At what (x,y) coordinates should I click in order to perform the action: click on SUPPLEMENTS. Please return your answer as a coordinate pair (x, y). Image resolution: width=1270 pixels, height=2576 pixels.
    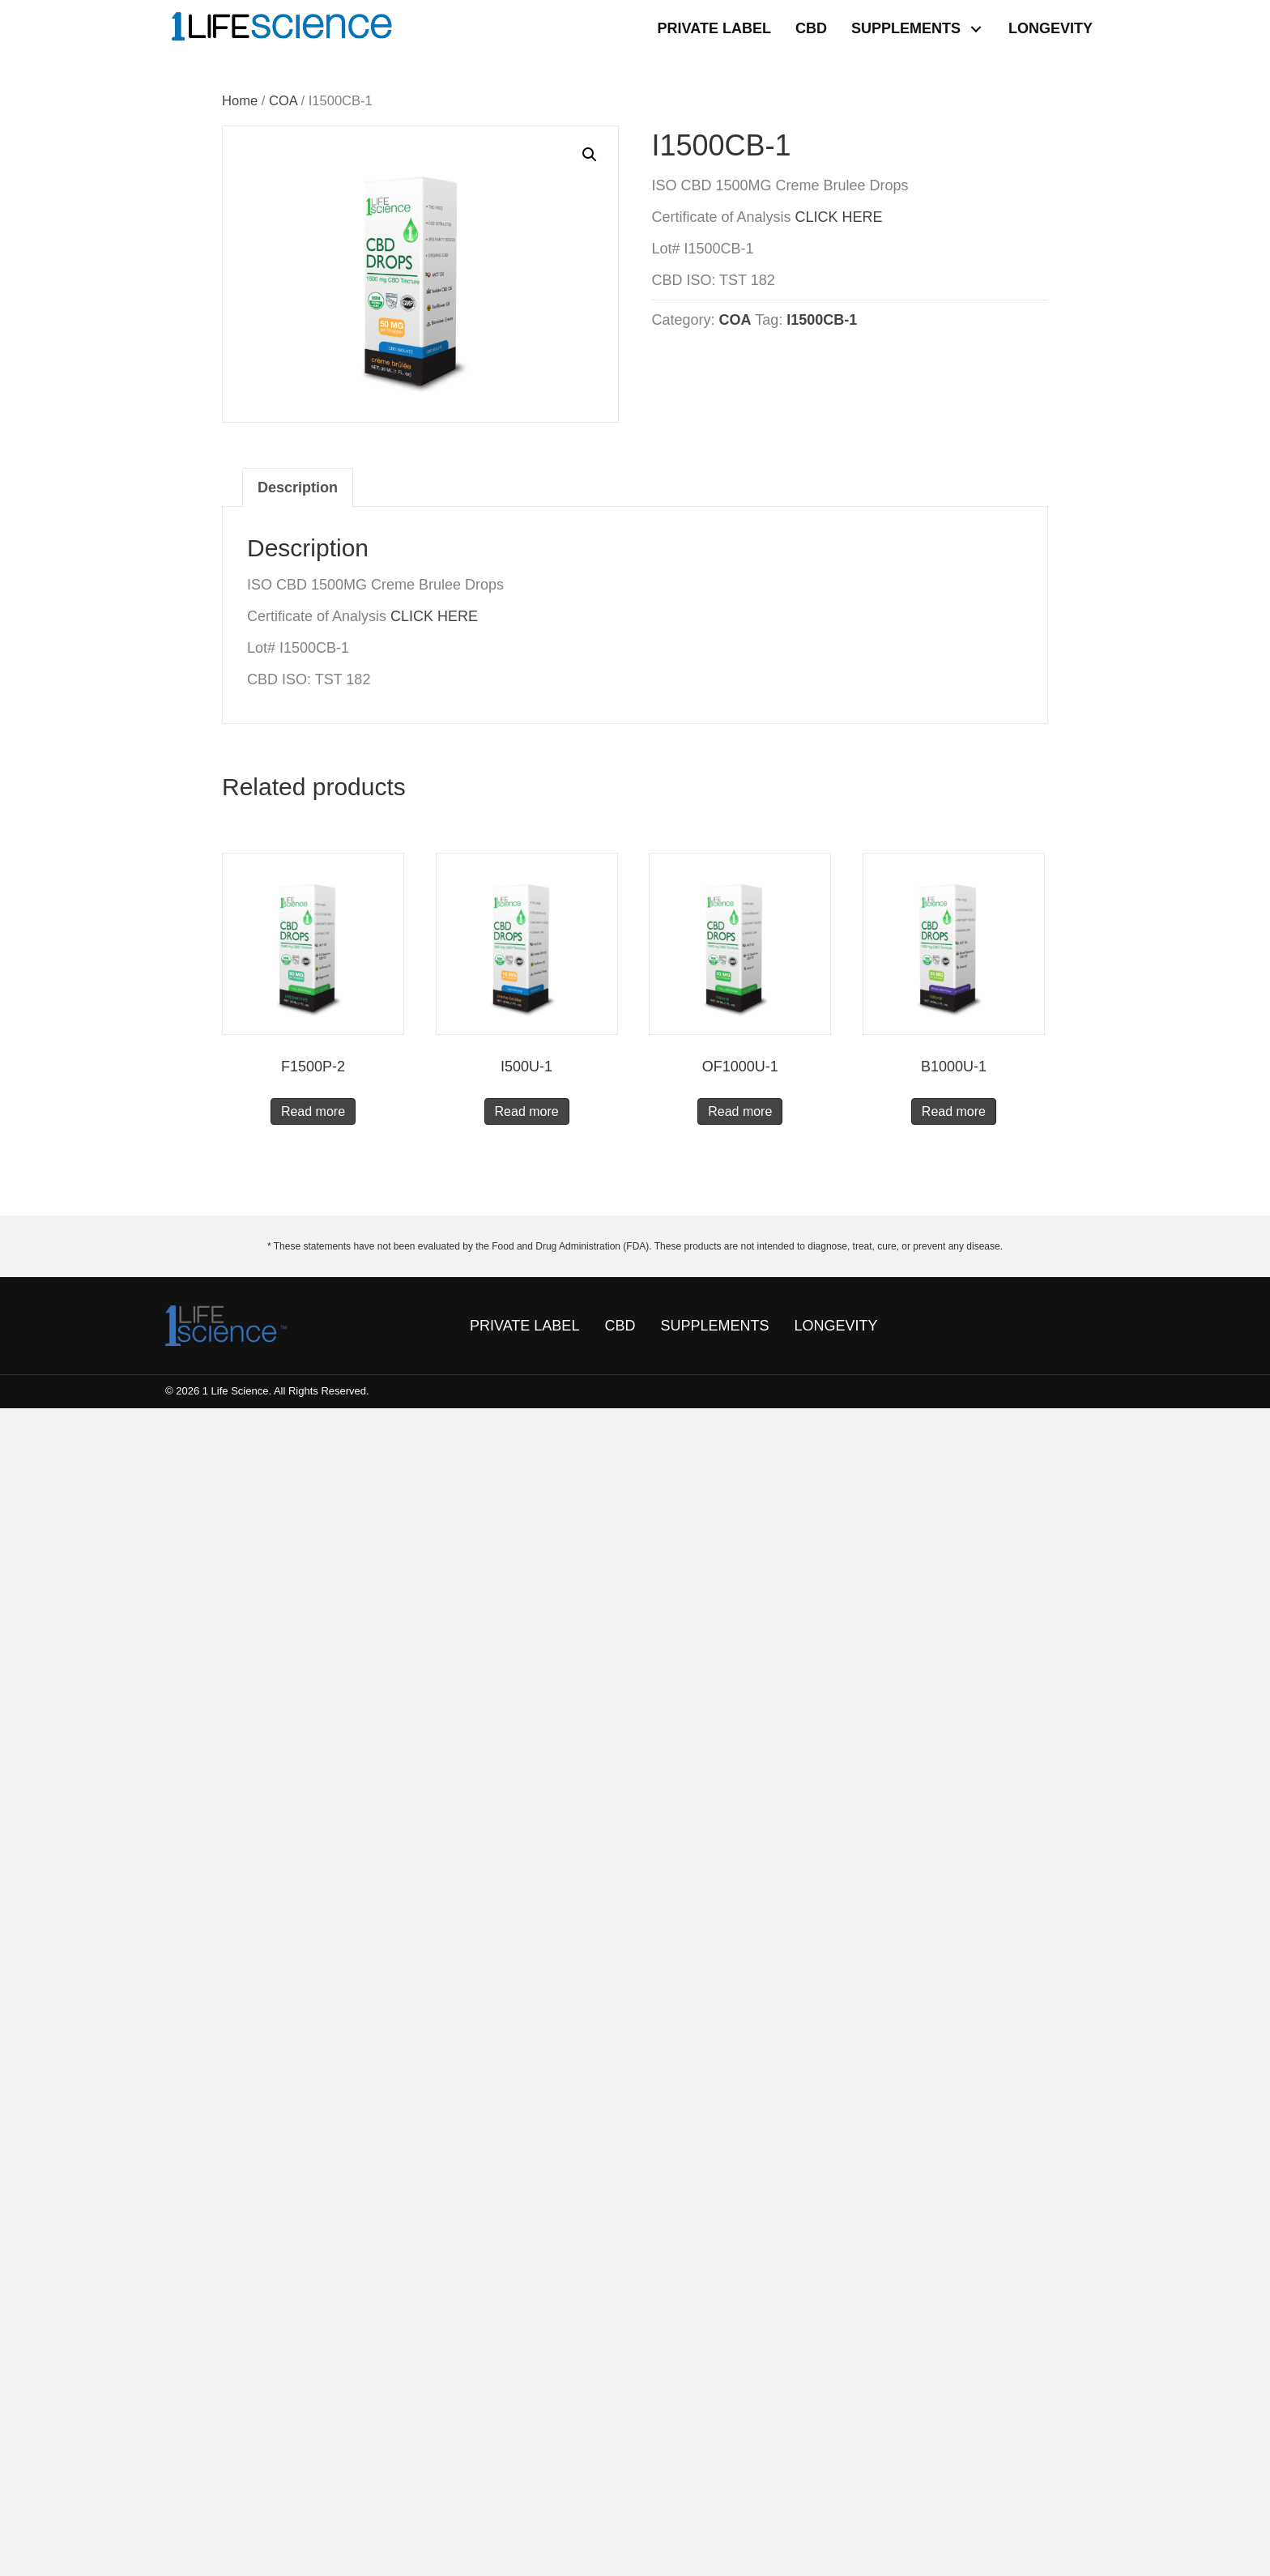
    Looking at the image, I should click on (714, 1326).